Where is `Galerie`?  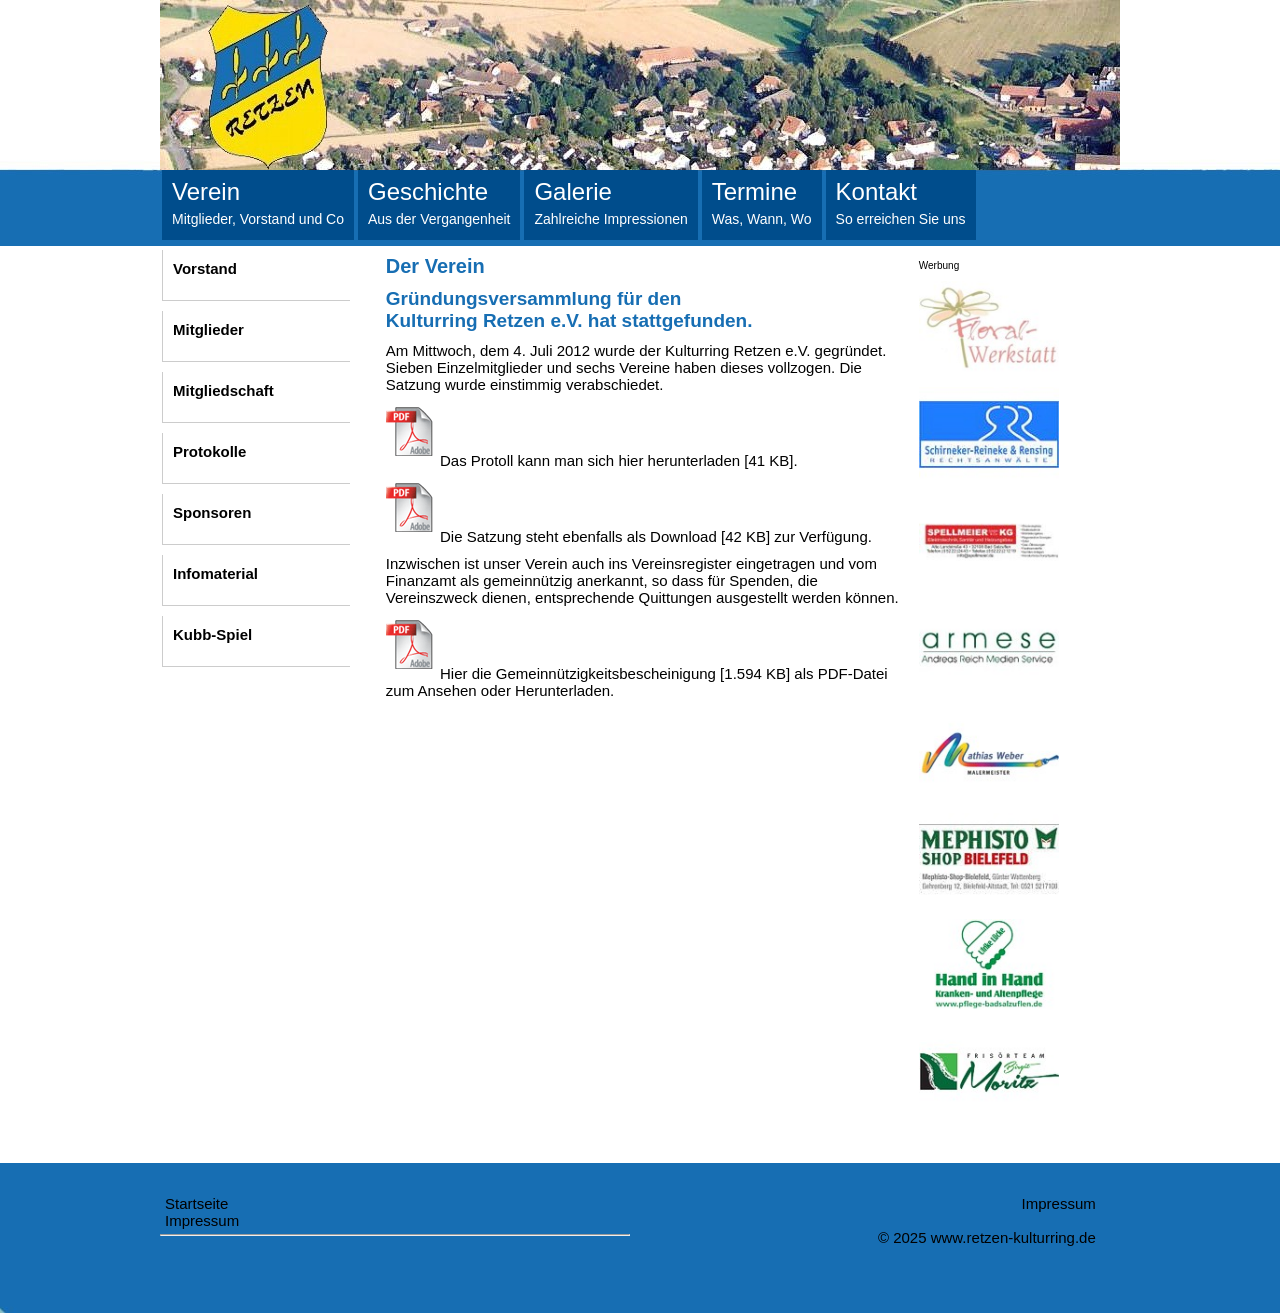 Galerie is located at coordinates (610, 202).